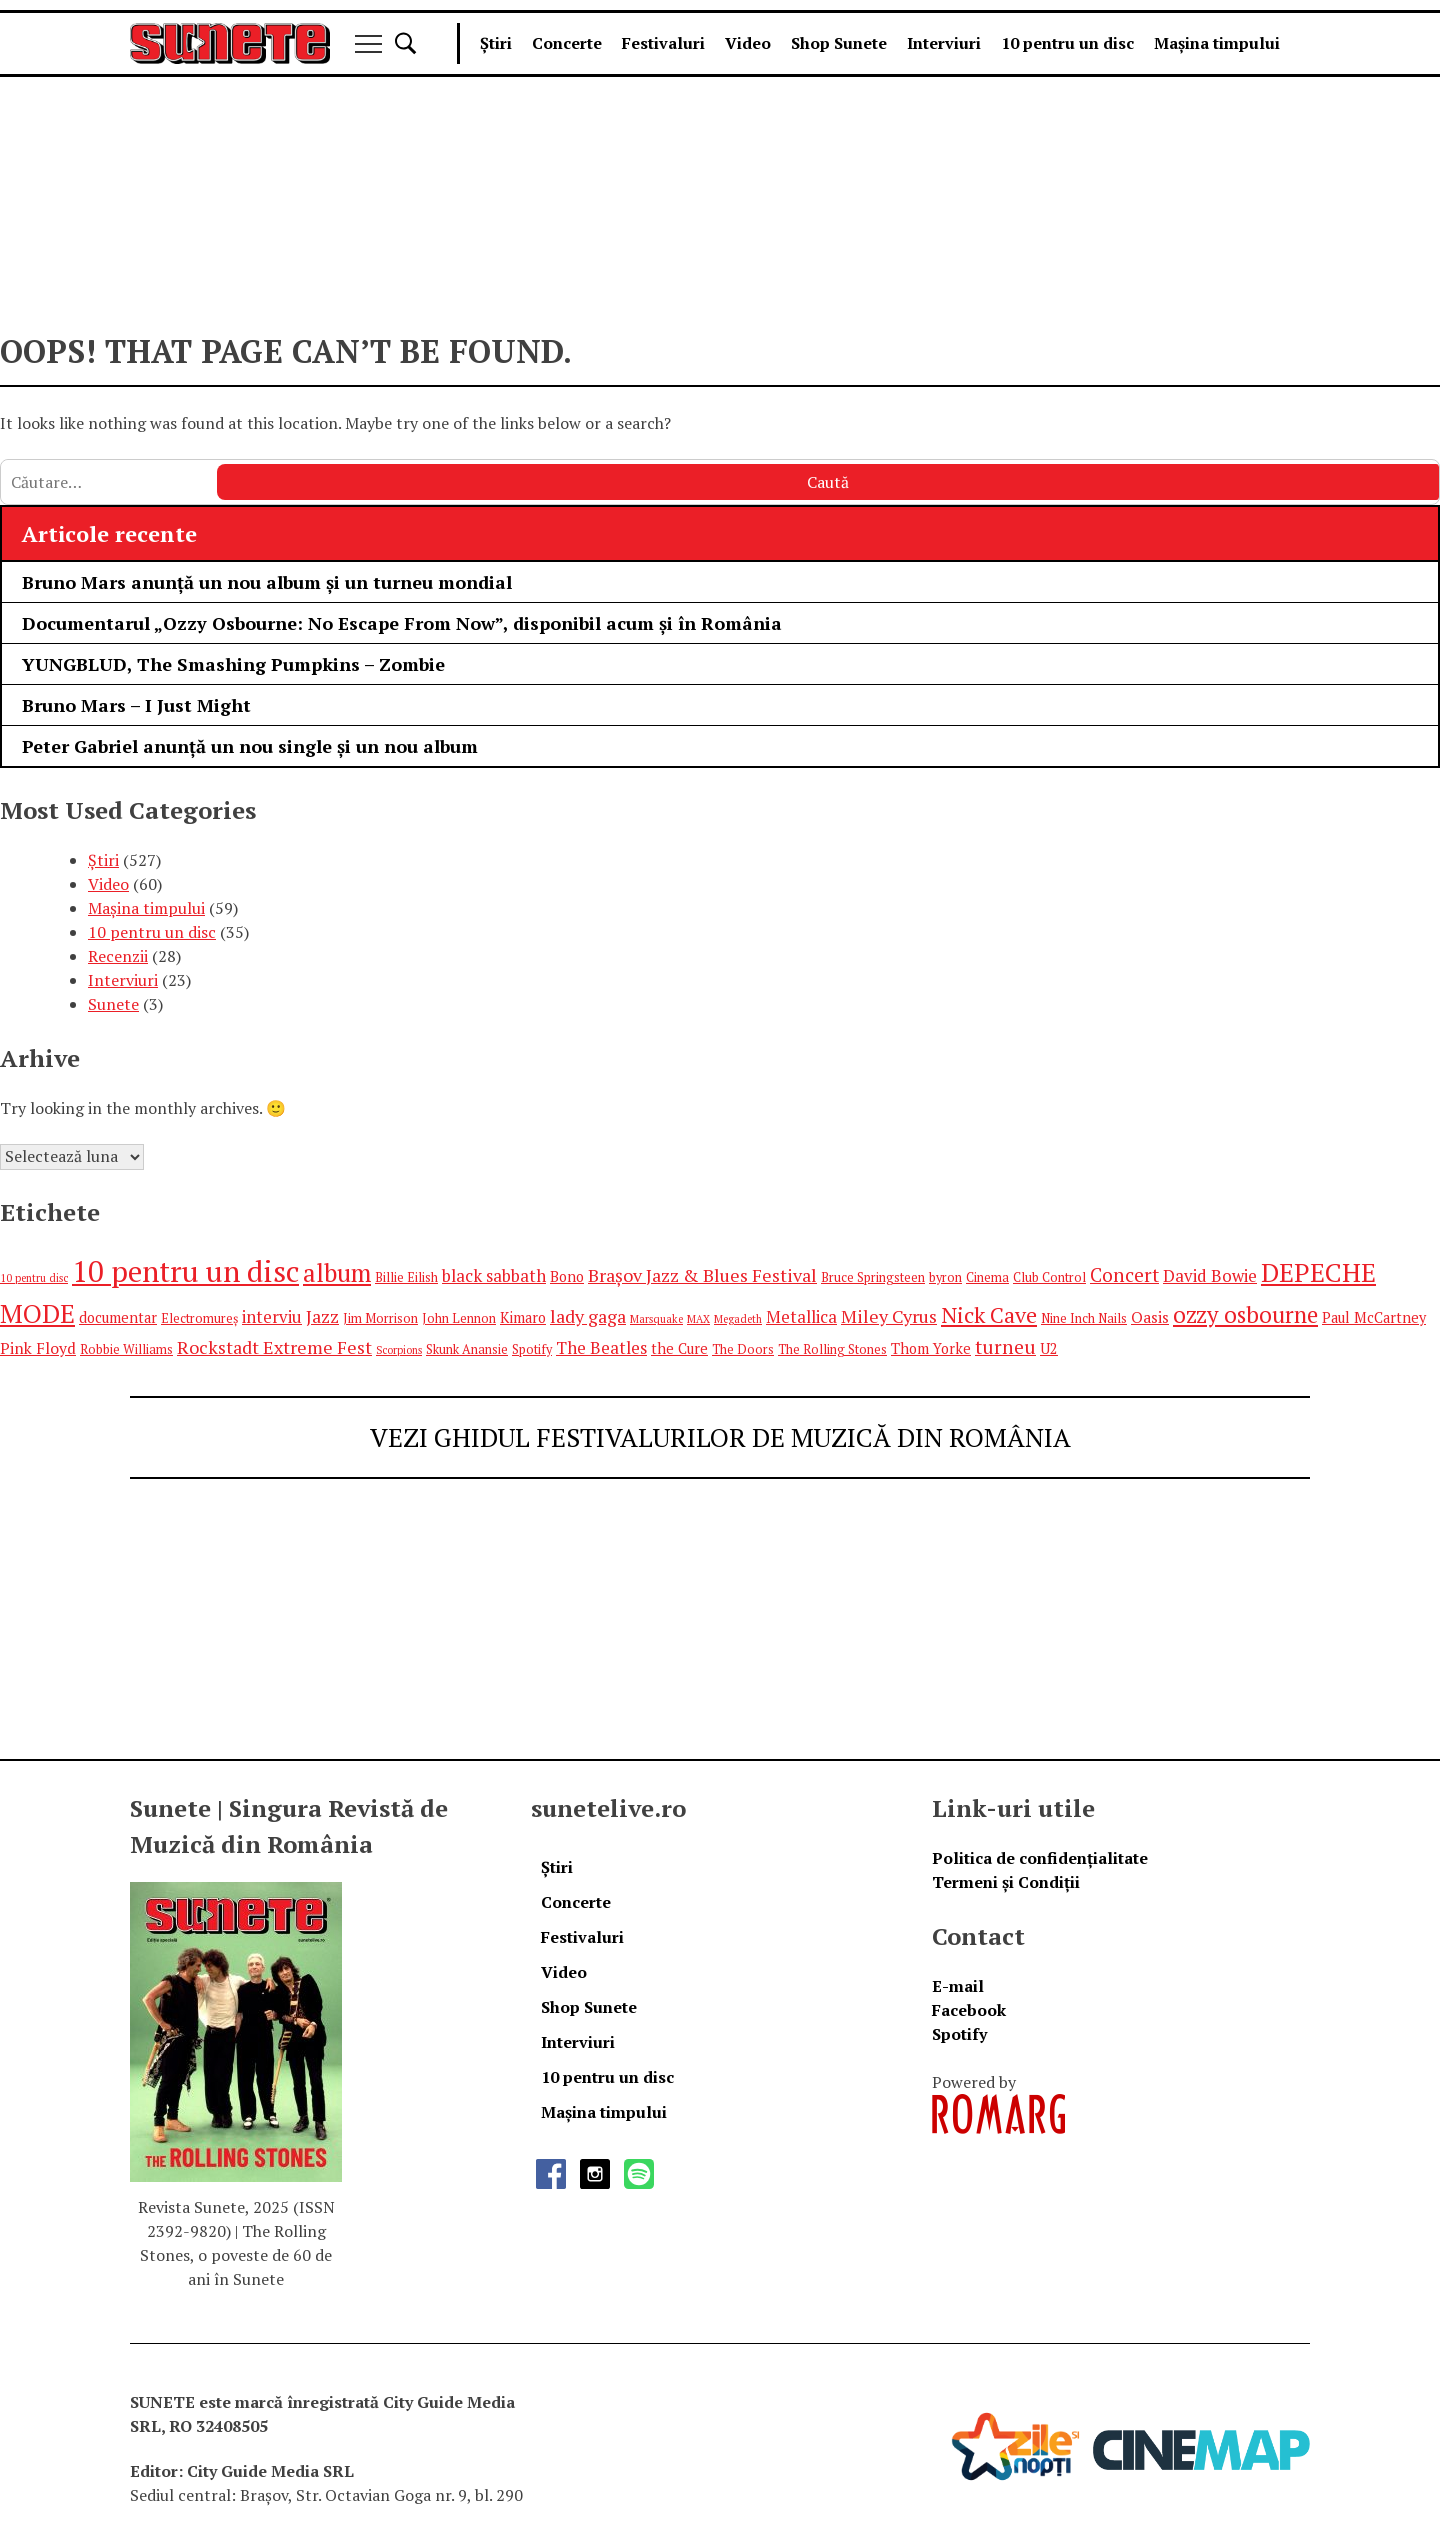  Describe the element at coordinates (380, 1318) in the screenshot. I see `Jim Morrison [Jim Morrison (5 elemente)]` at that location.